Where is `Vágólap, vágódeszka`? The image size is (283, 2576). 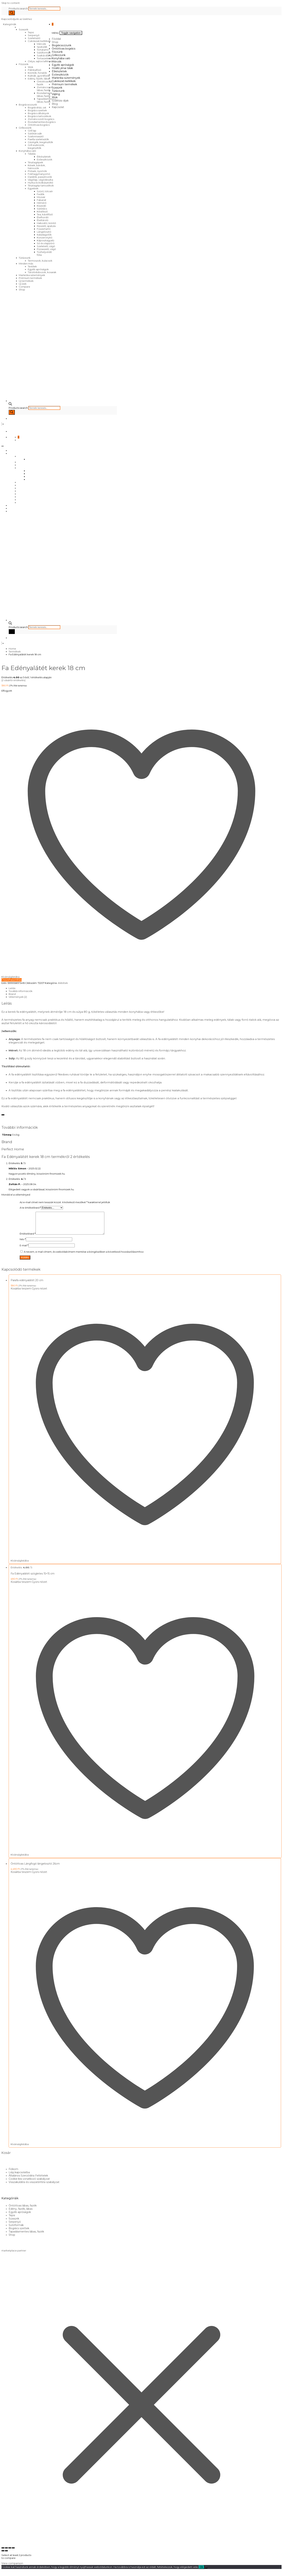
Vágólap, vágódeszka is located at coordinates (40, 179).